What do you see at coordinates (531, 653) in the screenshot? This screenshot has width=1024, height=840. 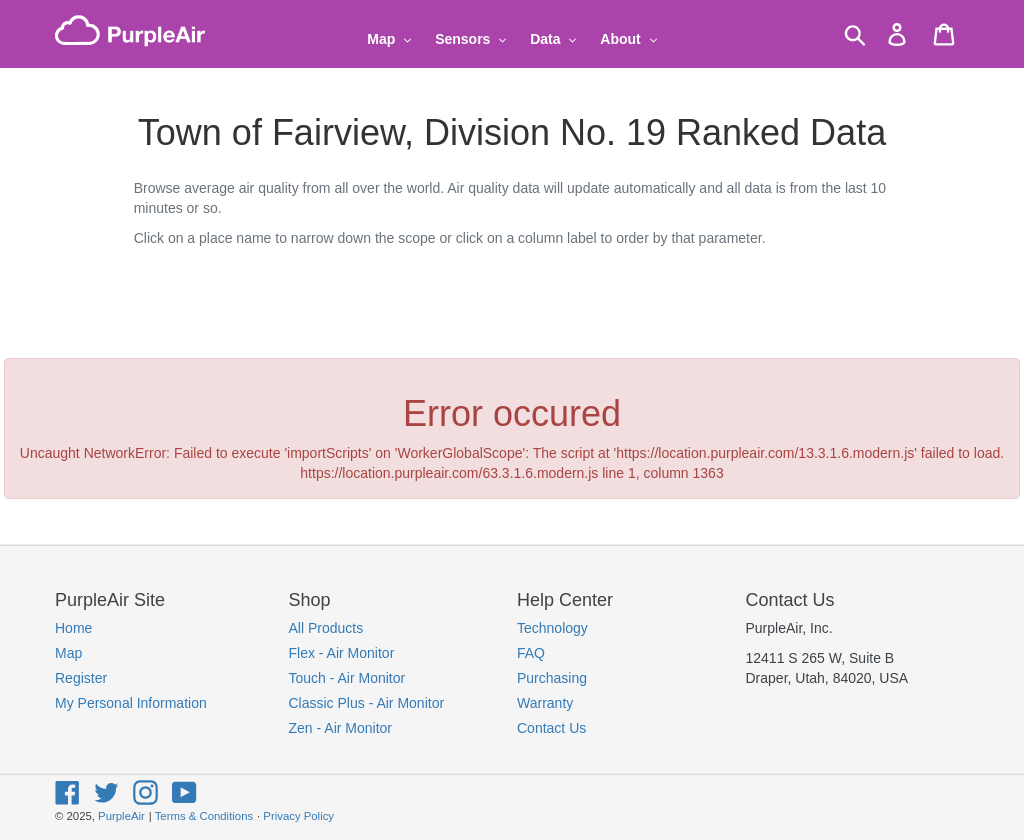 I see `FAQ` at bounding box center [531, 653].